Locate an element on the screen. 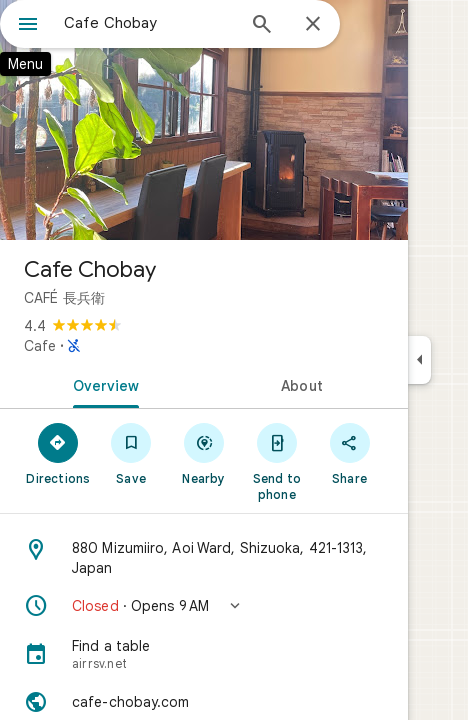 The width and height of the screenshot is (468, 720). [Nearby] is located at coordinates (204, 453).